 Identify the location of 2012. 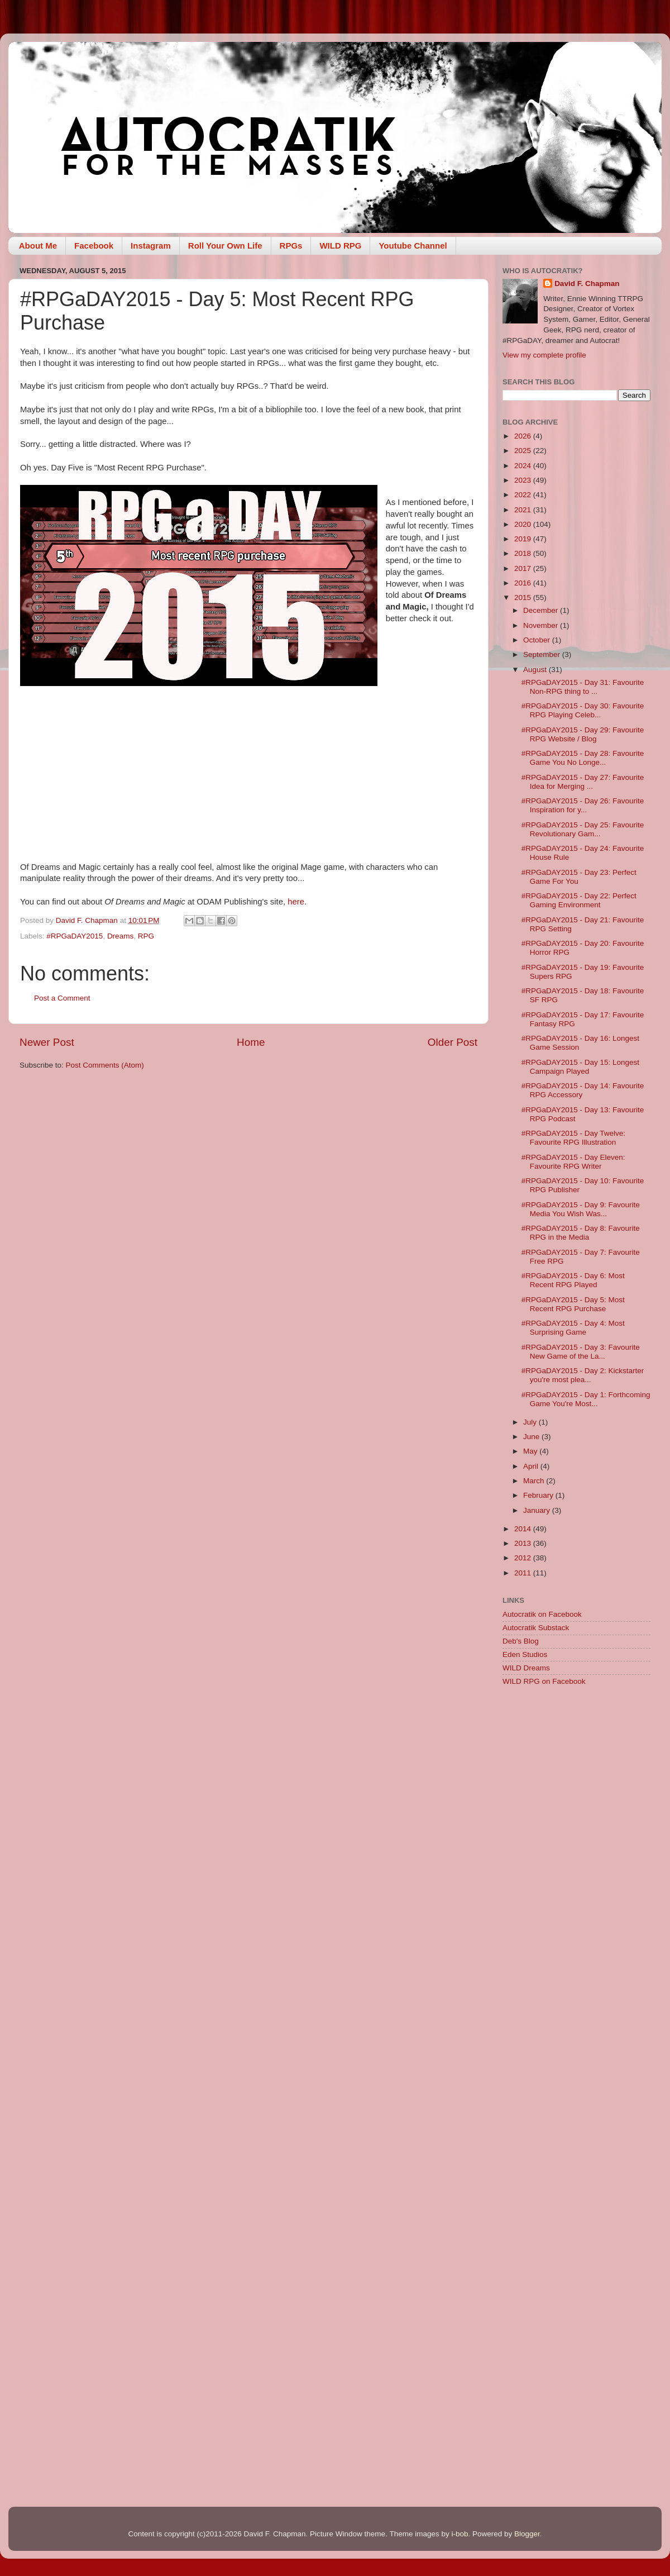
(523, 1558).